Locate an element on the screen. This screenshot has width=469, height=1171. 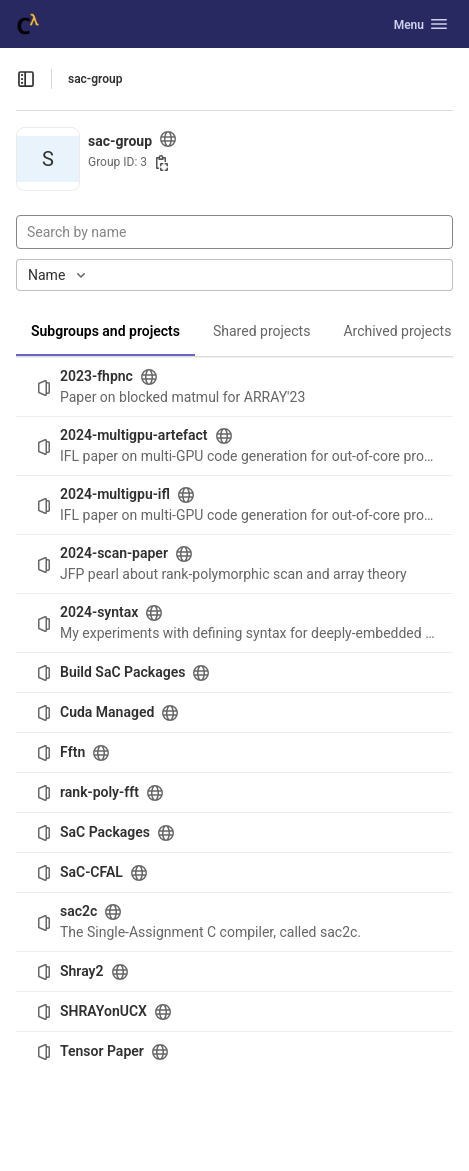
sac-group is located at coordinates (95, 79).